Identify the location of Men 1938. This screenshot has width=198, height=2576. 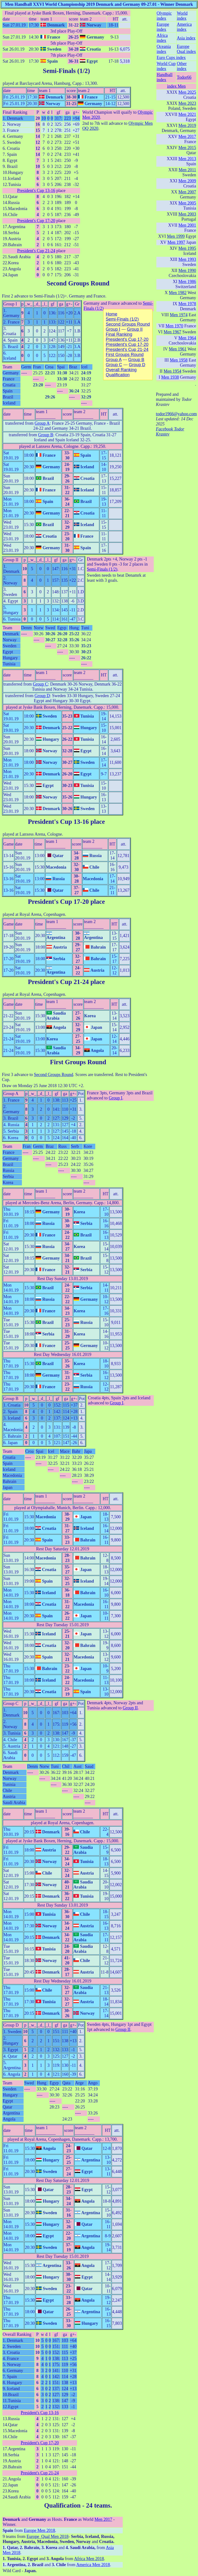
(170, 377).